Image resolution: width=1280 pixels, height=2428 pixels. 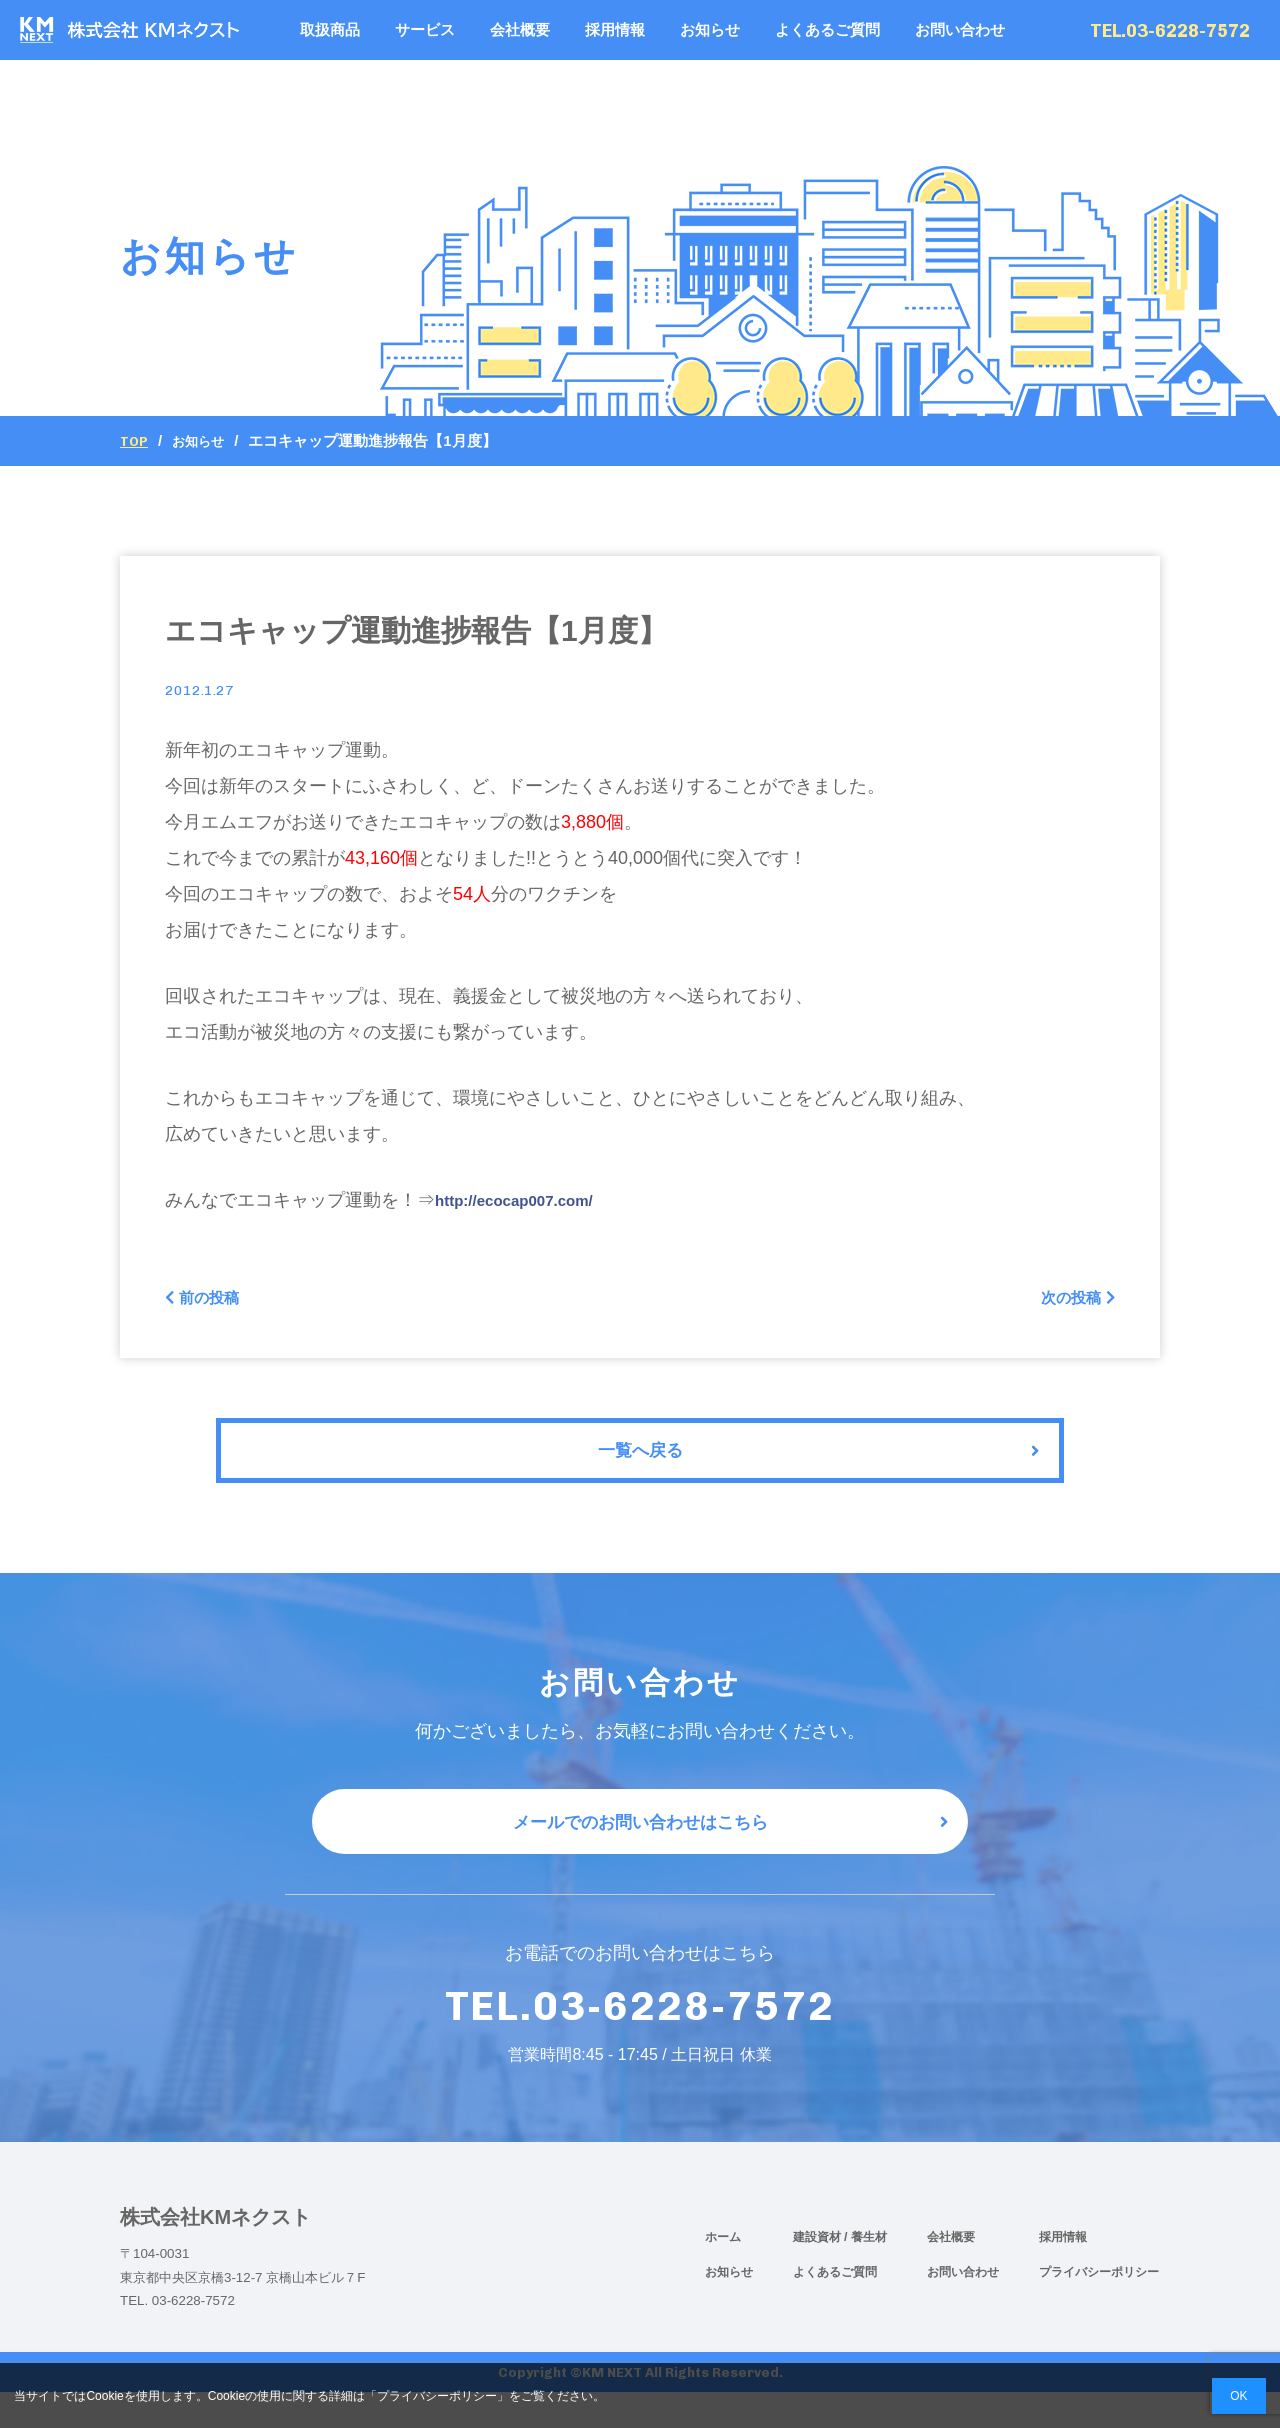 What do you see at coordinates (1071, 1301) in the screenshot?
I see `次の投稿` at bounding box center [1071, 1301].